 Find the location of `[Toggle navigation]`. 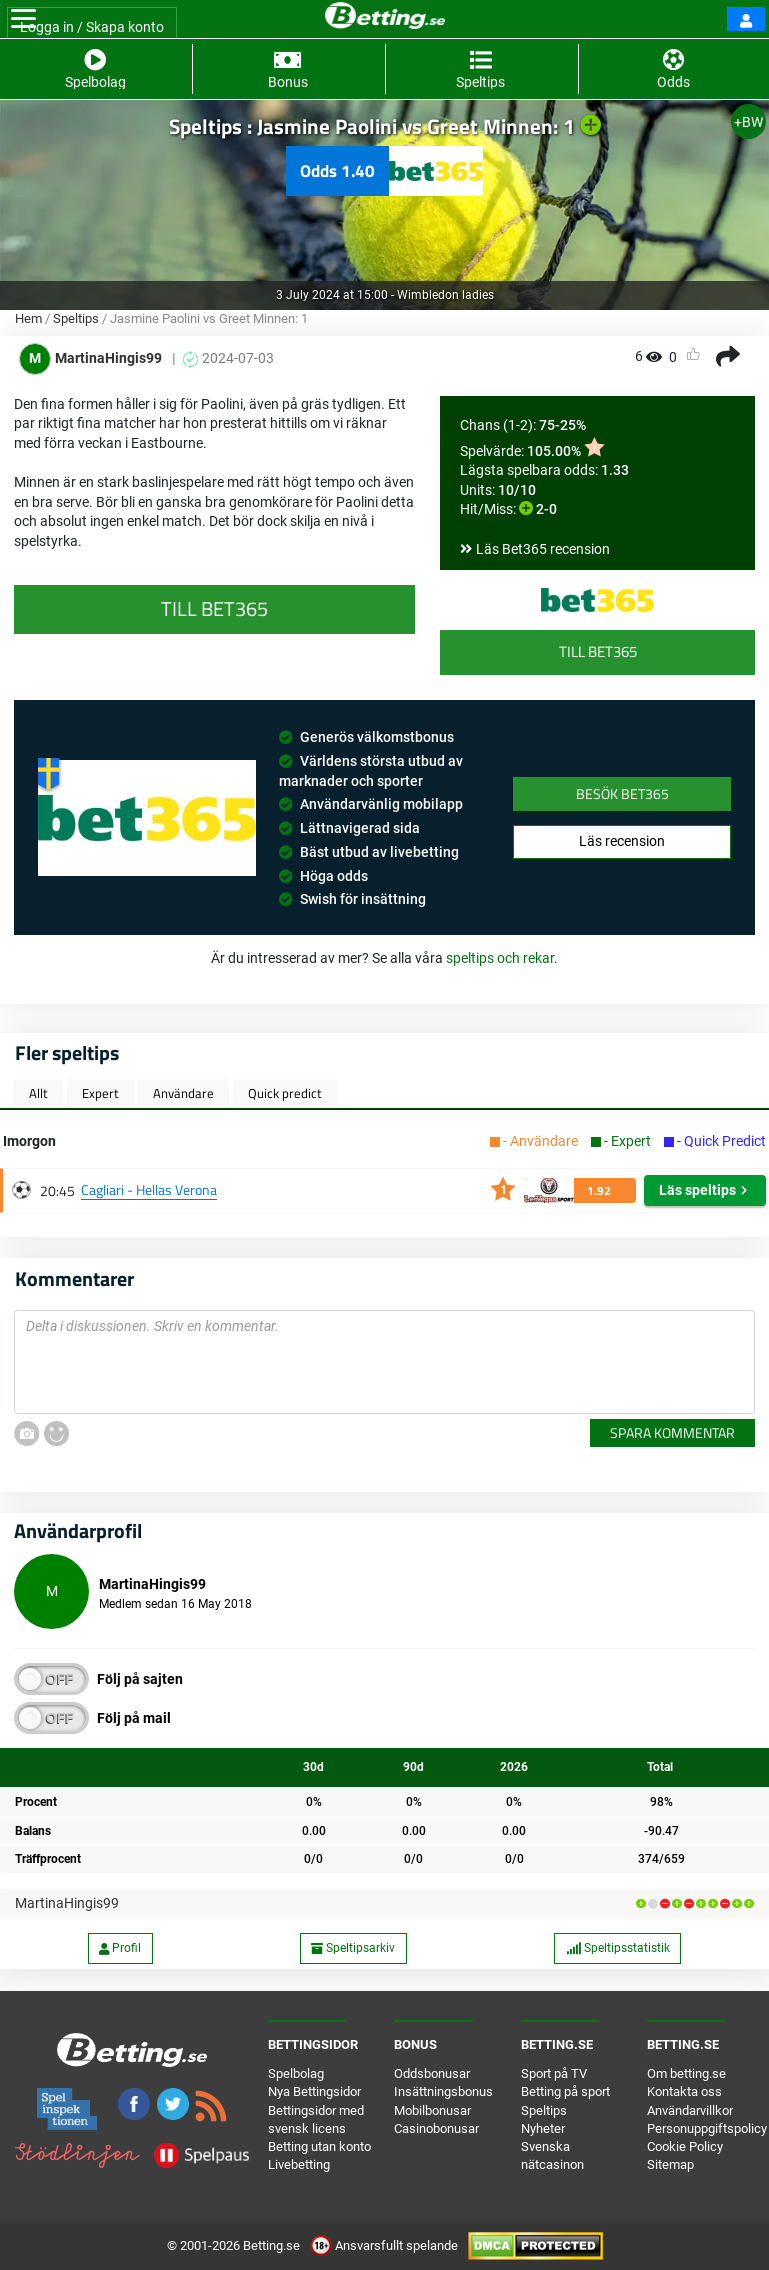

[Toggle navigation] is located at coordinates (23, 19).